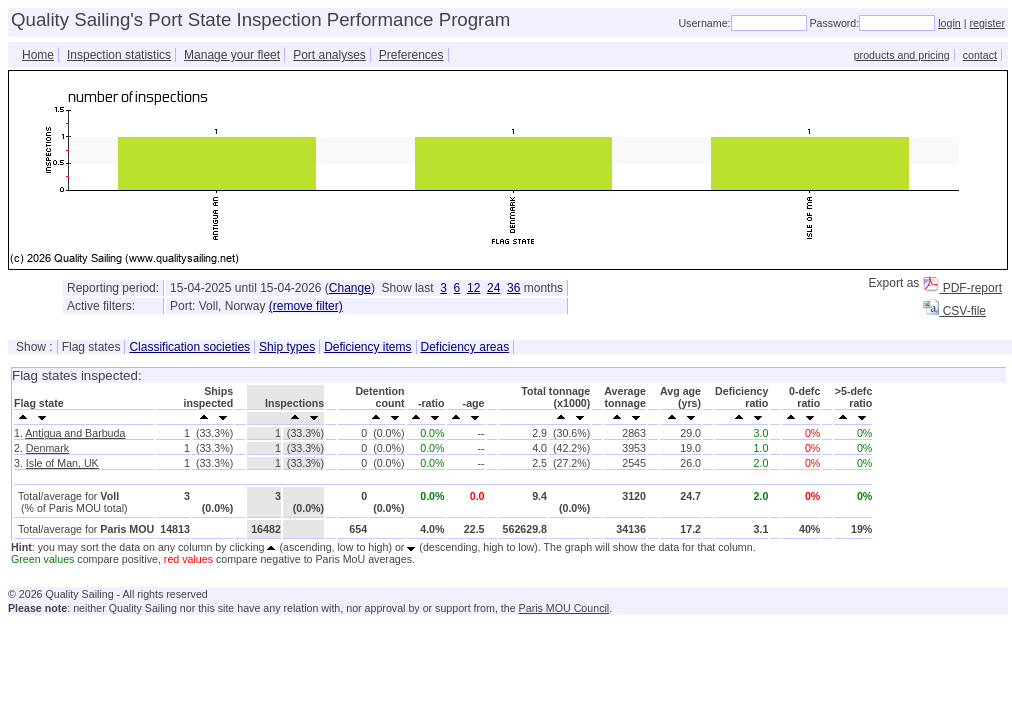 Image resolution: width=1012 pixels, height=720 pixels. I want to click on Change, so click(350, 288).